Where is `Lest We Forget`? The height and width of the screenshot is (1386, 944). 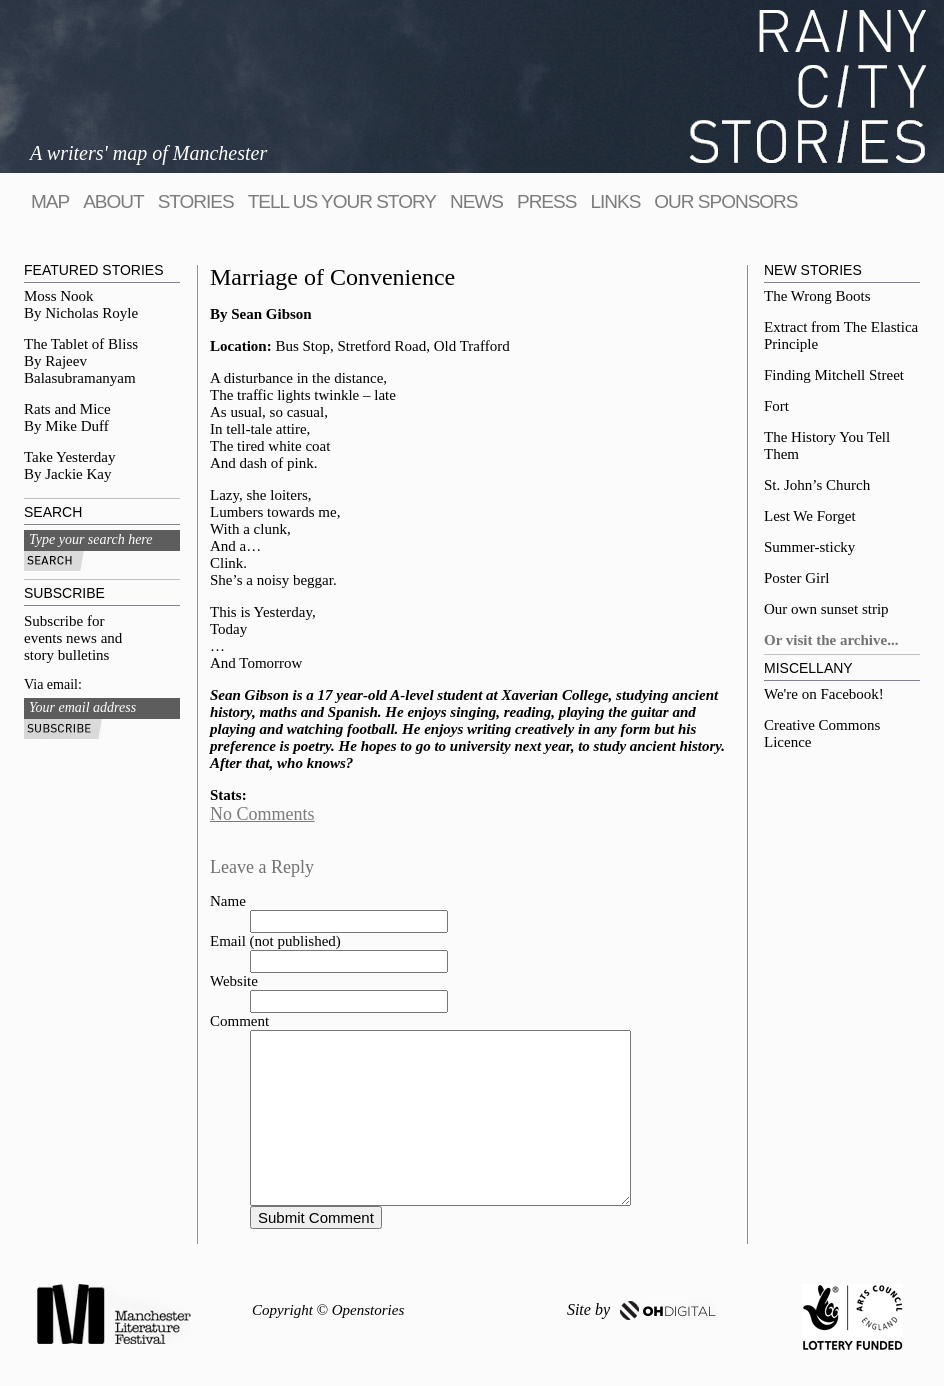 Lest We Forget is located at coordinates (810, 516).